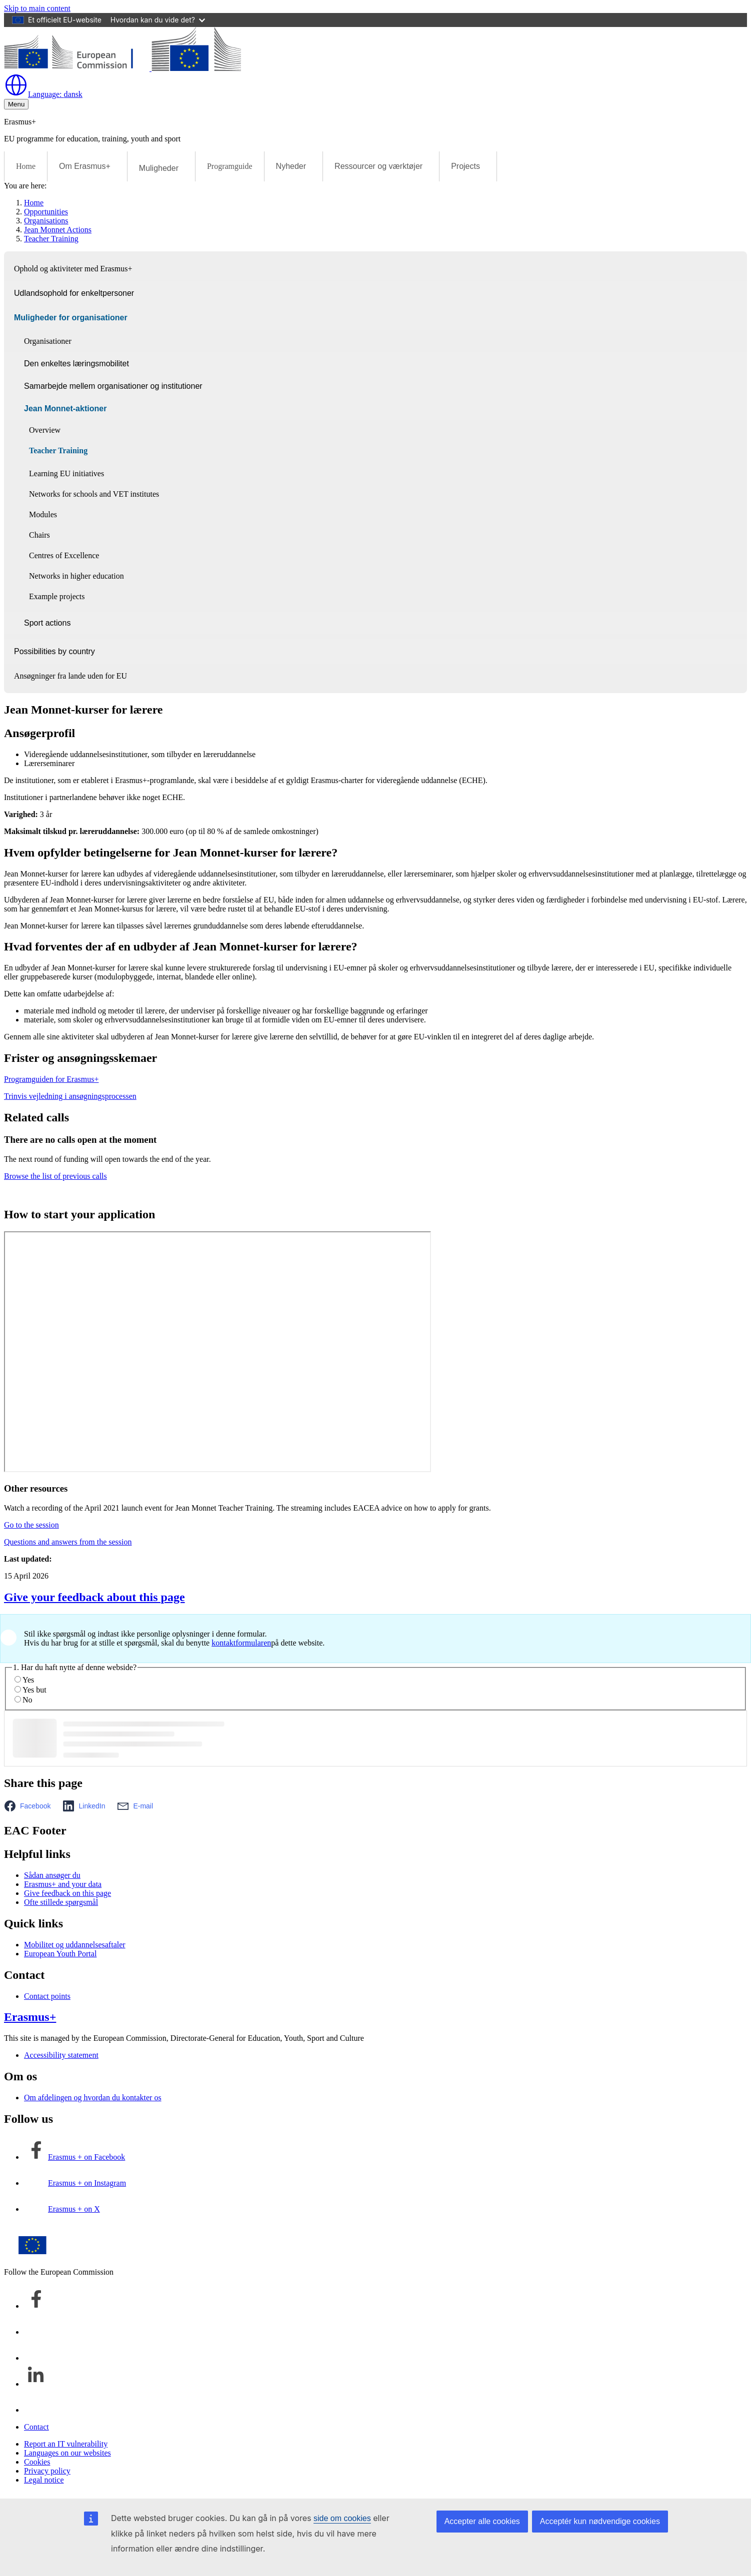 The image size is (751, 2576). Describe the element at coordinates (67, 1893) in the screenshot. I see `Give feedback on this page` at that location.